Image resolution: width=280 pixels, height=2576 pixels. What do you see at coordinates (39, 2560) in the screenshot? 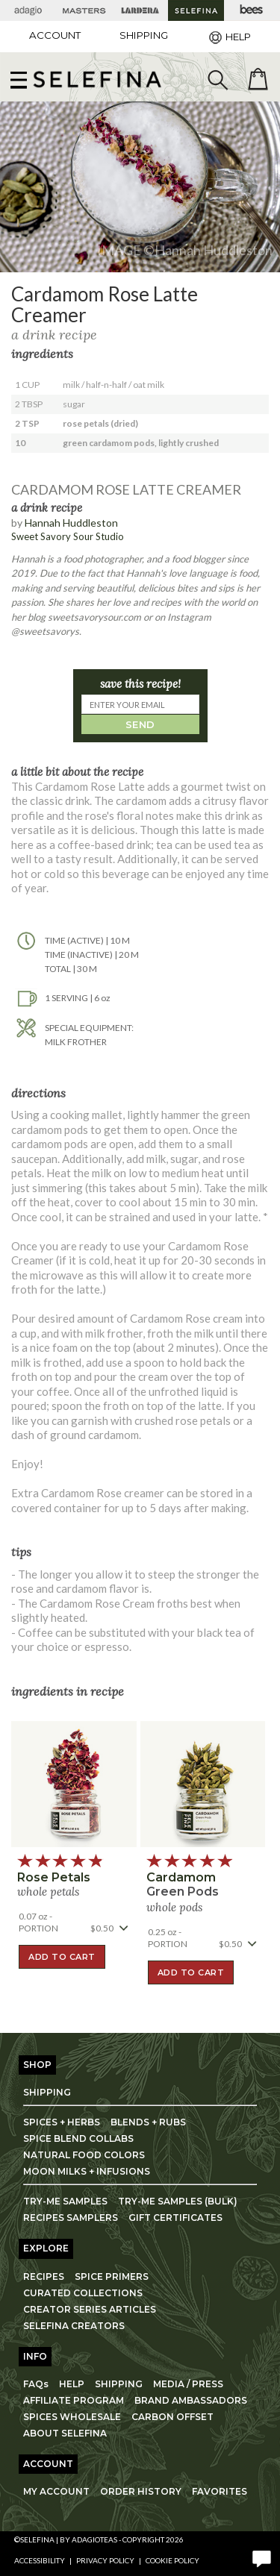
I see `Accessibility` at bounding box center [39, 2560].